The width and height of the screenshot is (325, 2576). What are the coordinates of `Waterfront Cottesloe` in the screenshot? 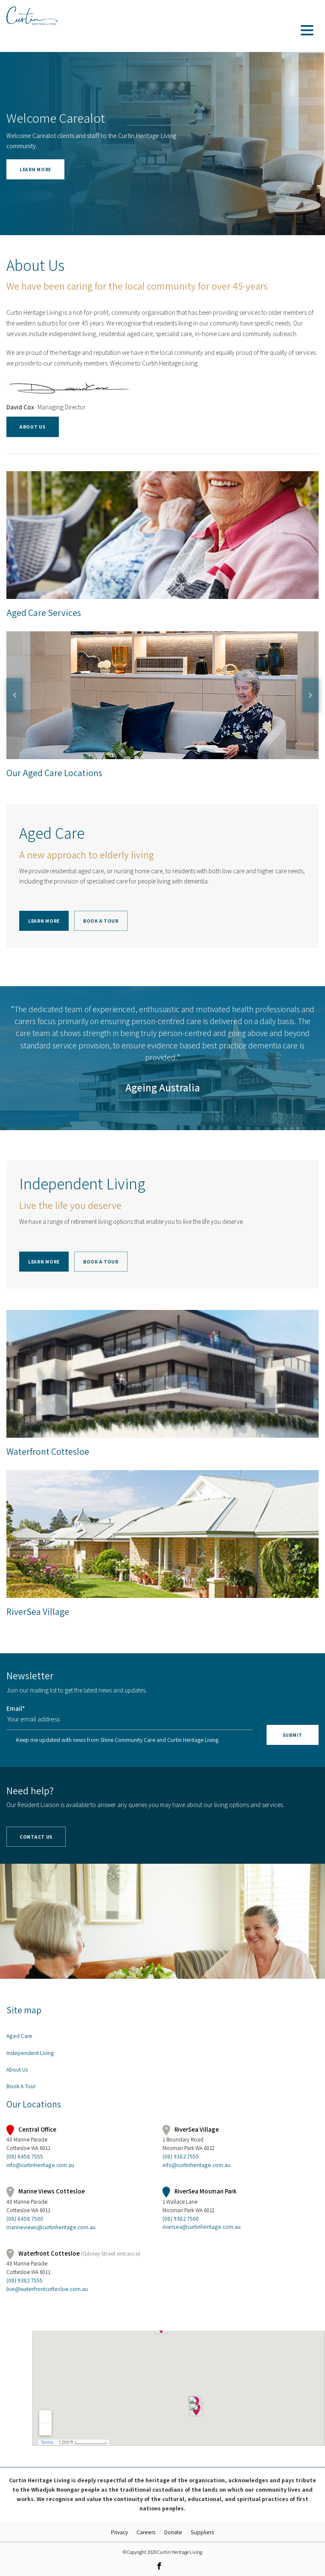 It's located at (47, 1451).